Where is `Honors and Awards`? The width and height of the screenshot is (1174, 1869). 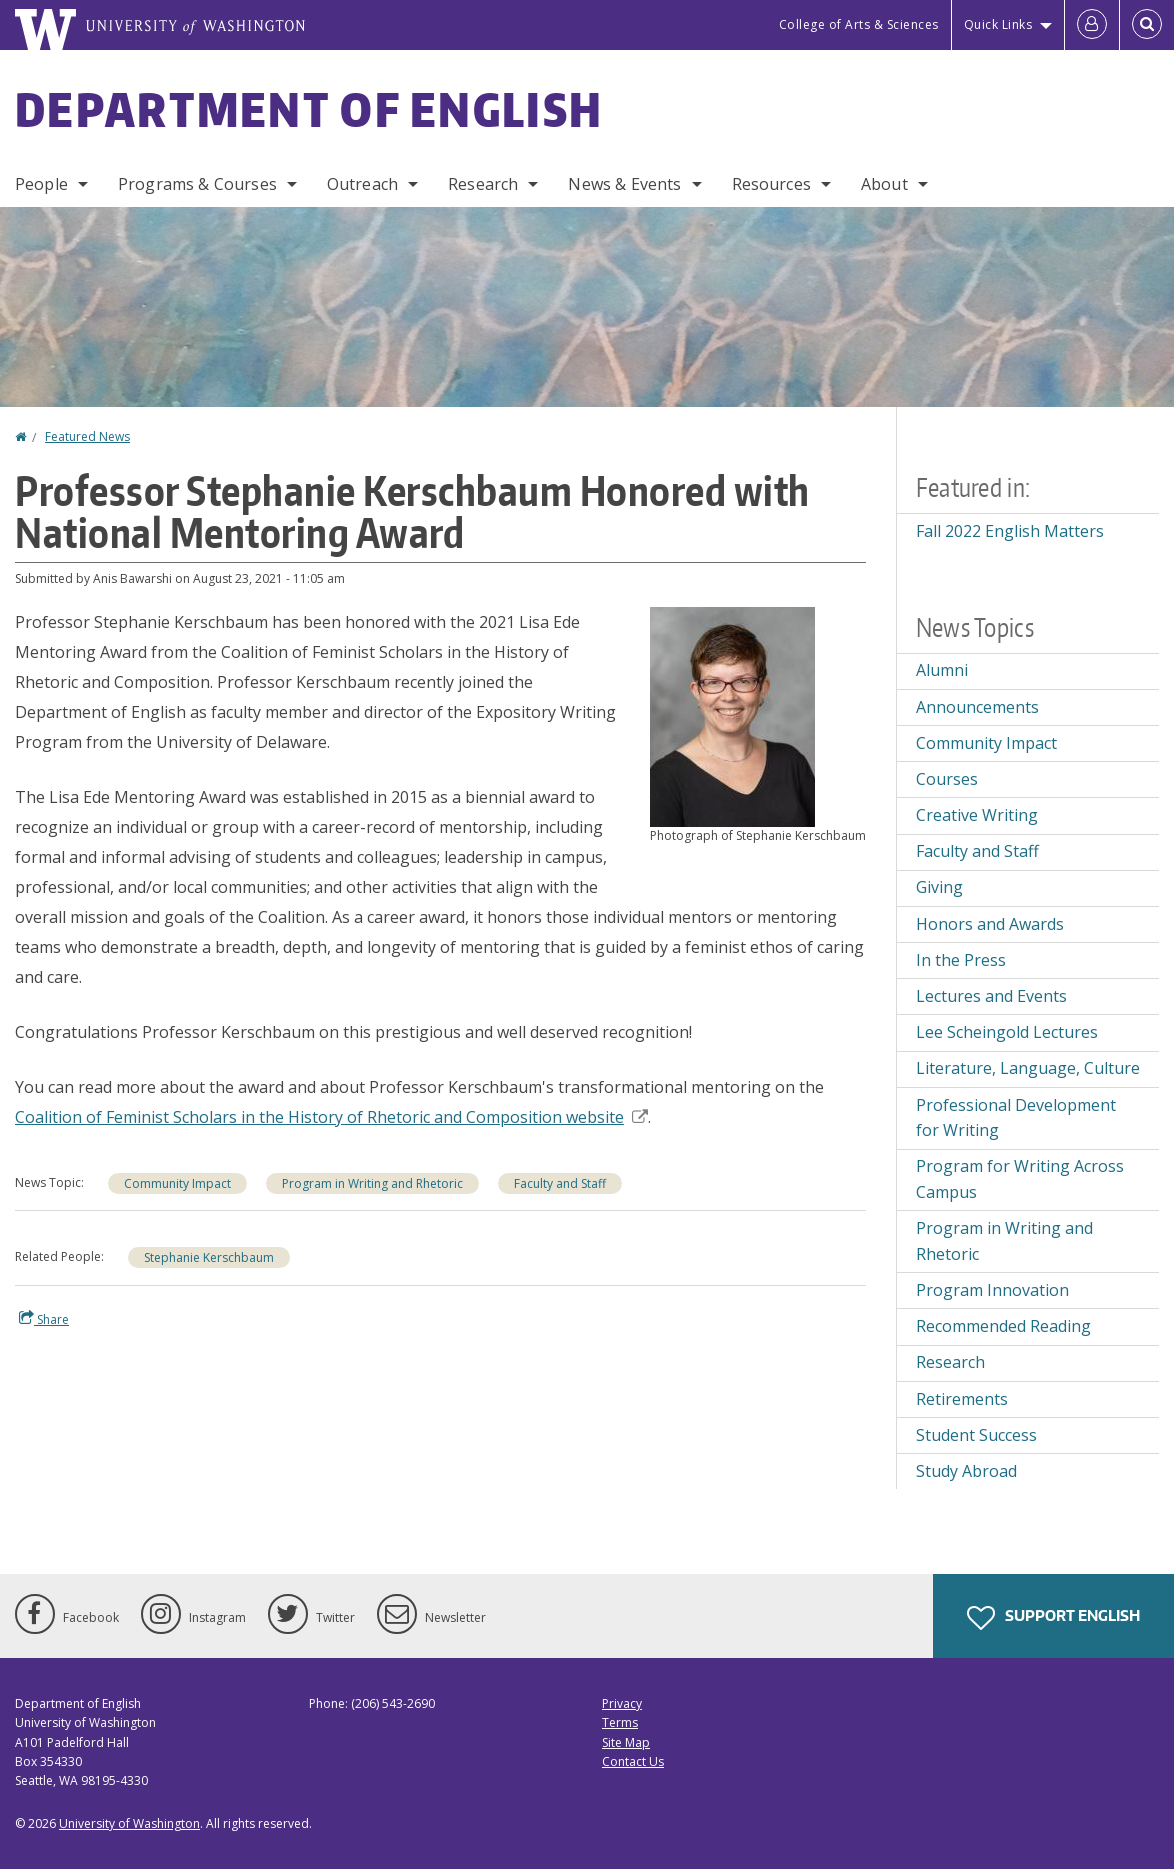 Honors and Awards is located at coordinates (990, 924).